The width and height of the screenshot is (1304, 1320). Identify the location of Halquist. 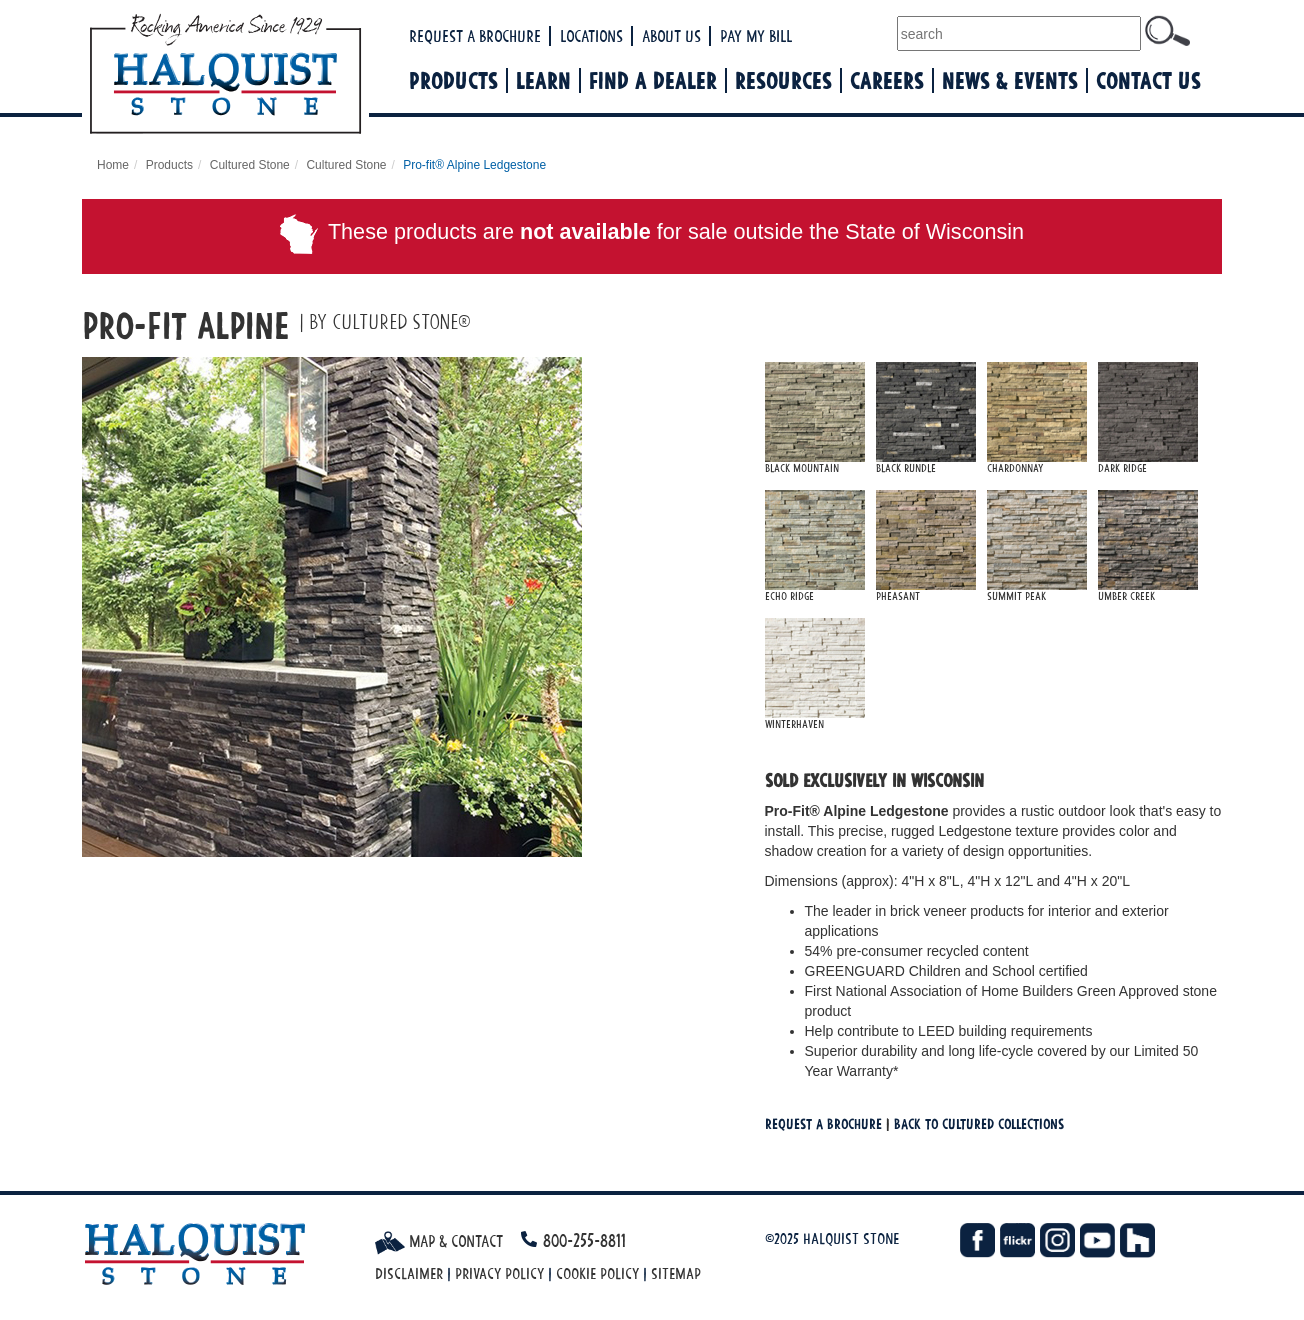
(299, 76).